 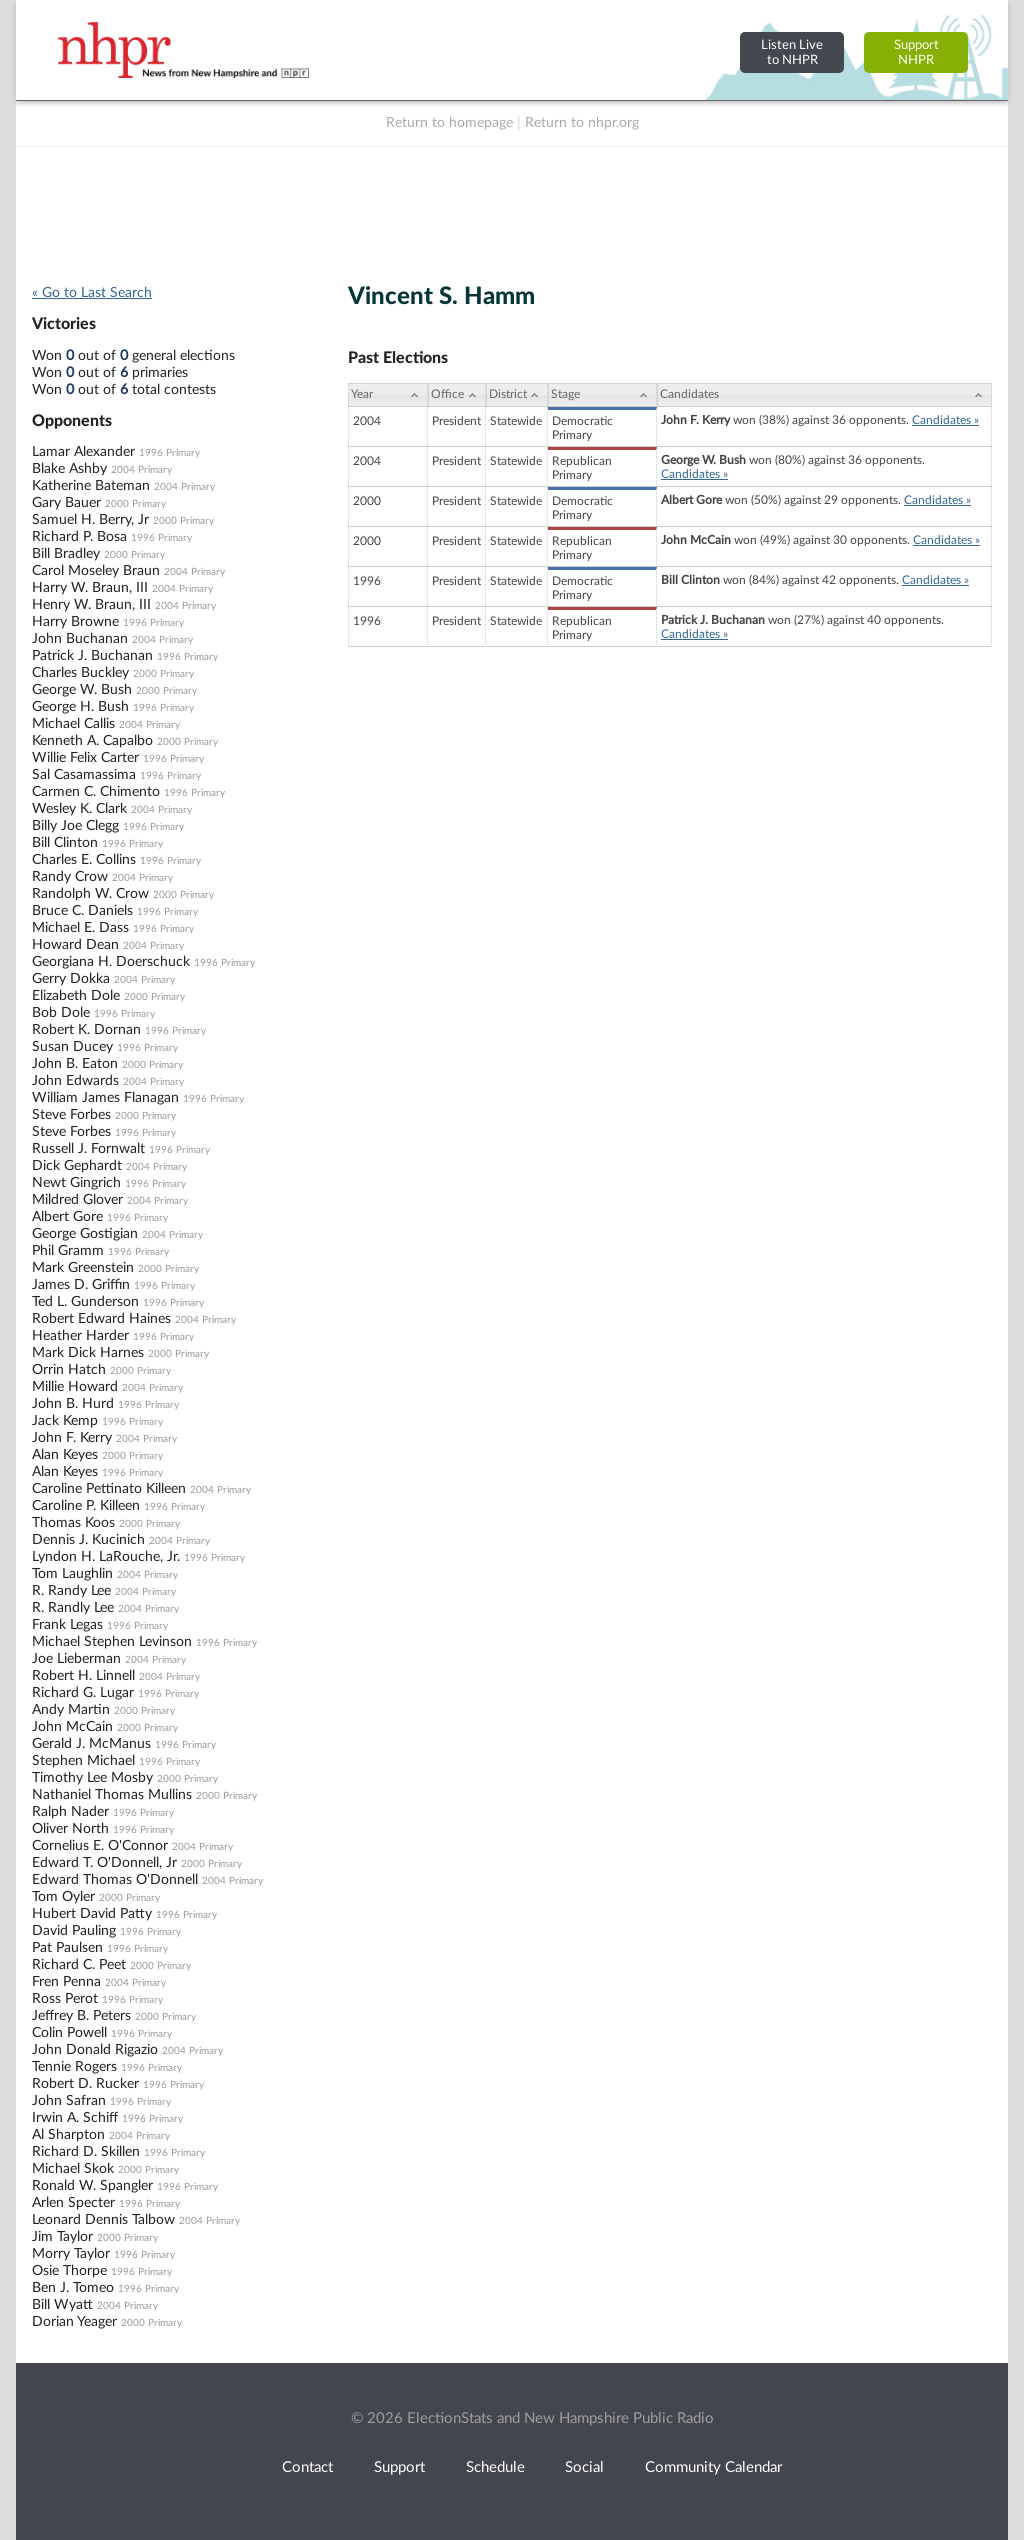 I want to click on Jeffrey B. Peters, so click(x=81, y=2016).